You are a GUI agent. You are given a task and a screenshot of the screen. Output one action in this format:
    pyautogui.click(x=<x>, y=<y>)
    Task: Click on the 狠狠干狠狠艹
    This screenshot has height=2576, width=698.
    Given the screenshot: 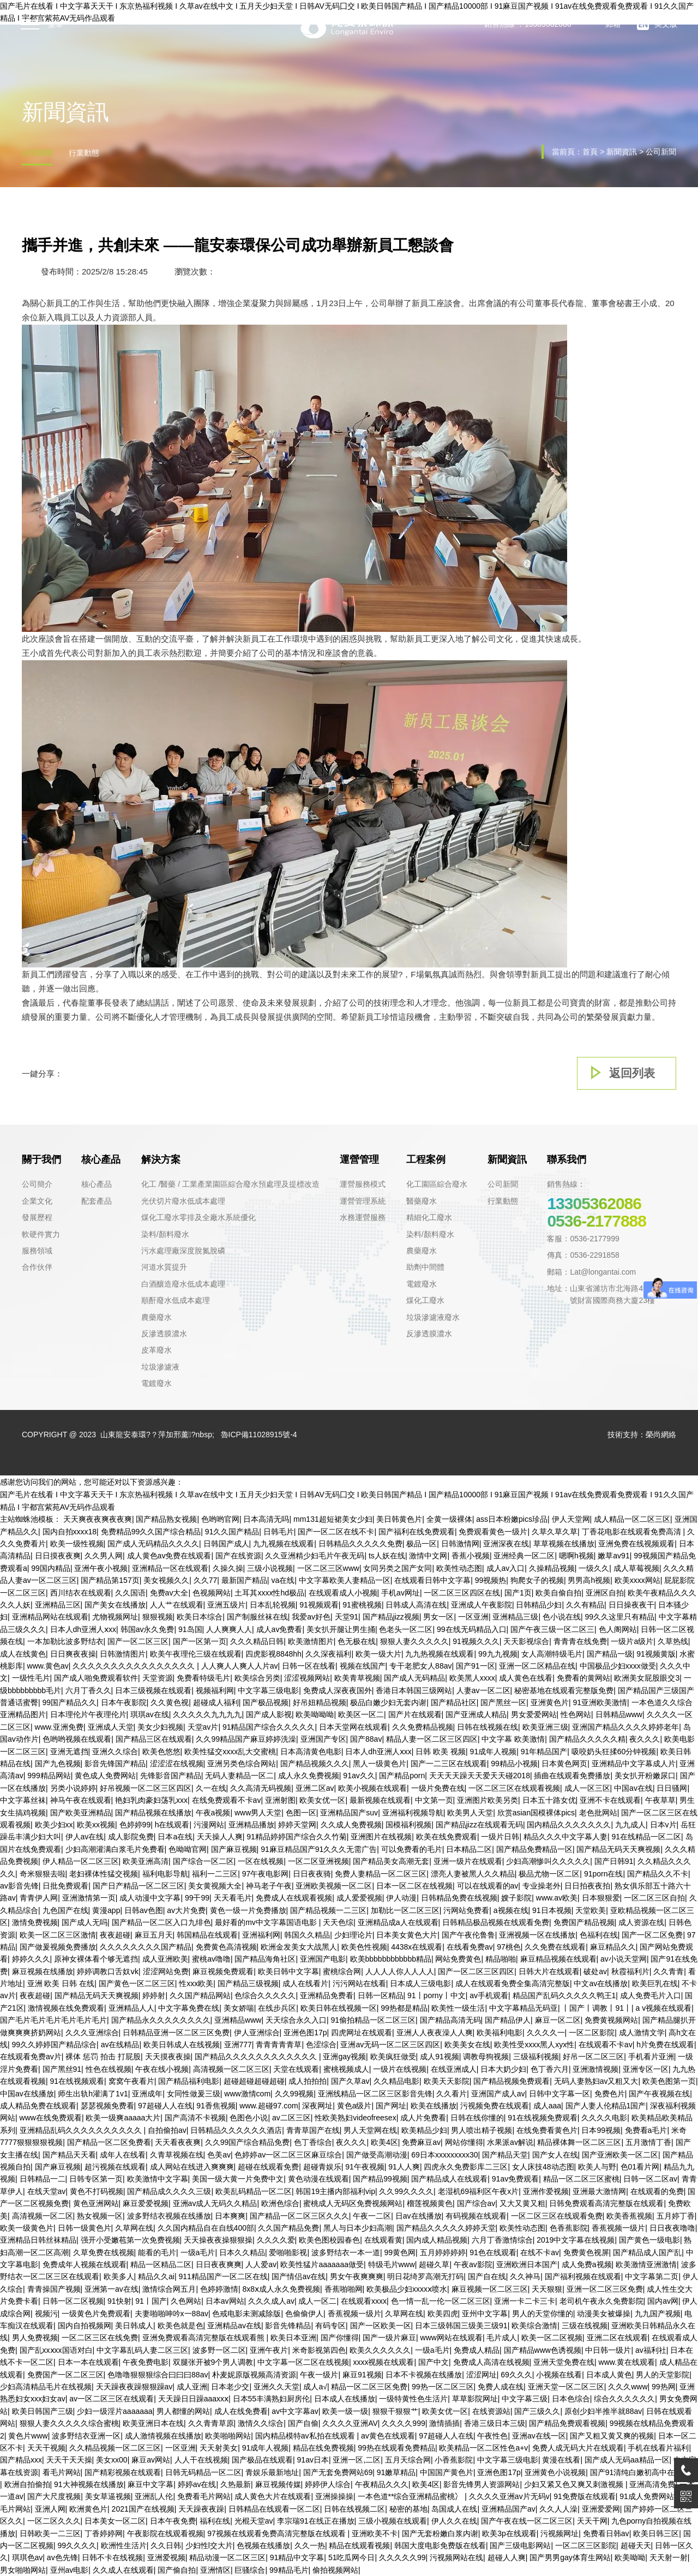 What is the action you would take?
    pyautogui.click(x=395, y=2411)
    